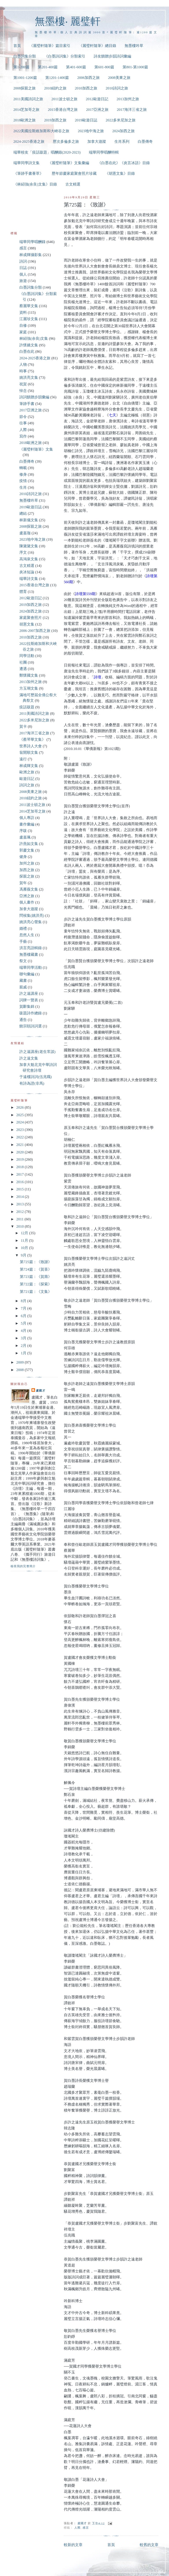  I want to click on 端華校友「疫話跋題」唱酬錄(2020-2023), so click(47, 152).